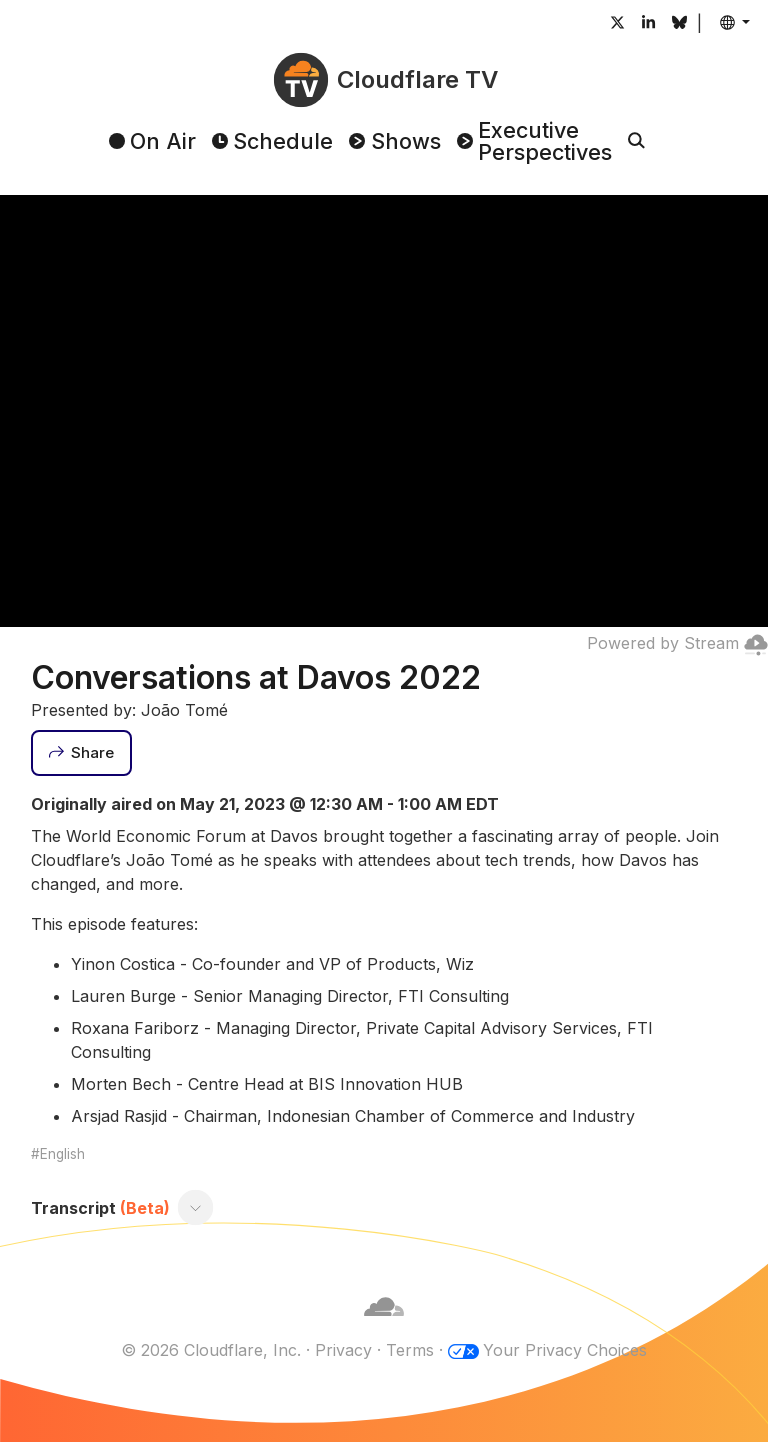 The width and height of the screenshot is (768, 1442). What do you see at coordinates (343, 1350) in the screenshot?
I see `Privacy` at bounding box center [343, 1350].